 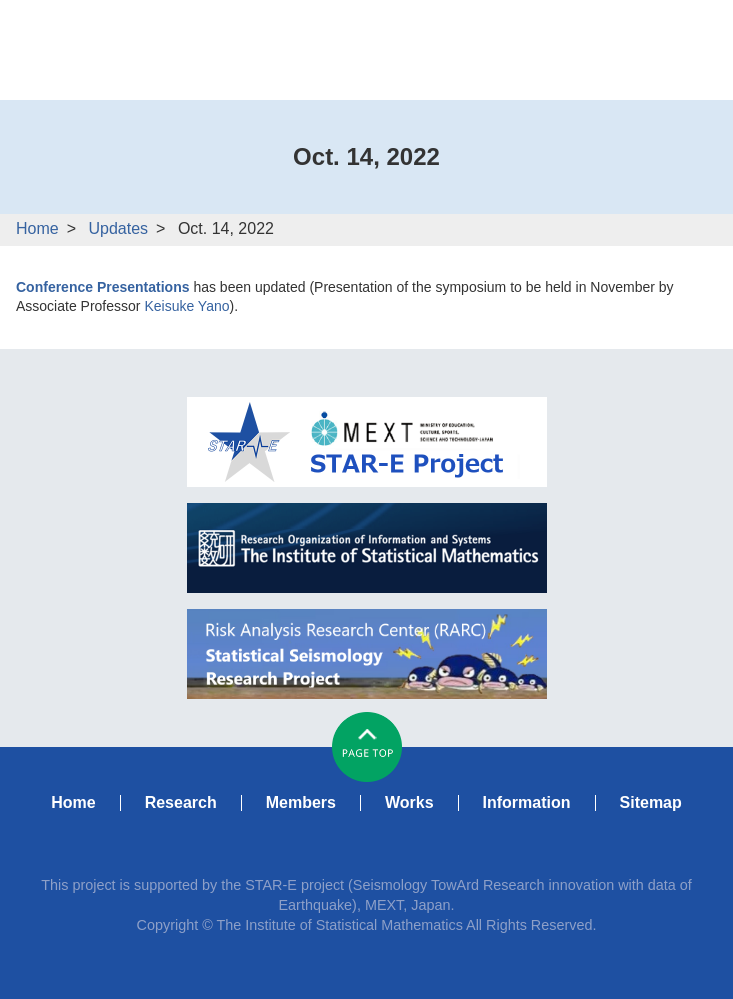 I want to click on Updates, so click(x=118, y=228).